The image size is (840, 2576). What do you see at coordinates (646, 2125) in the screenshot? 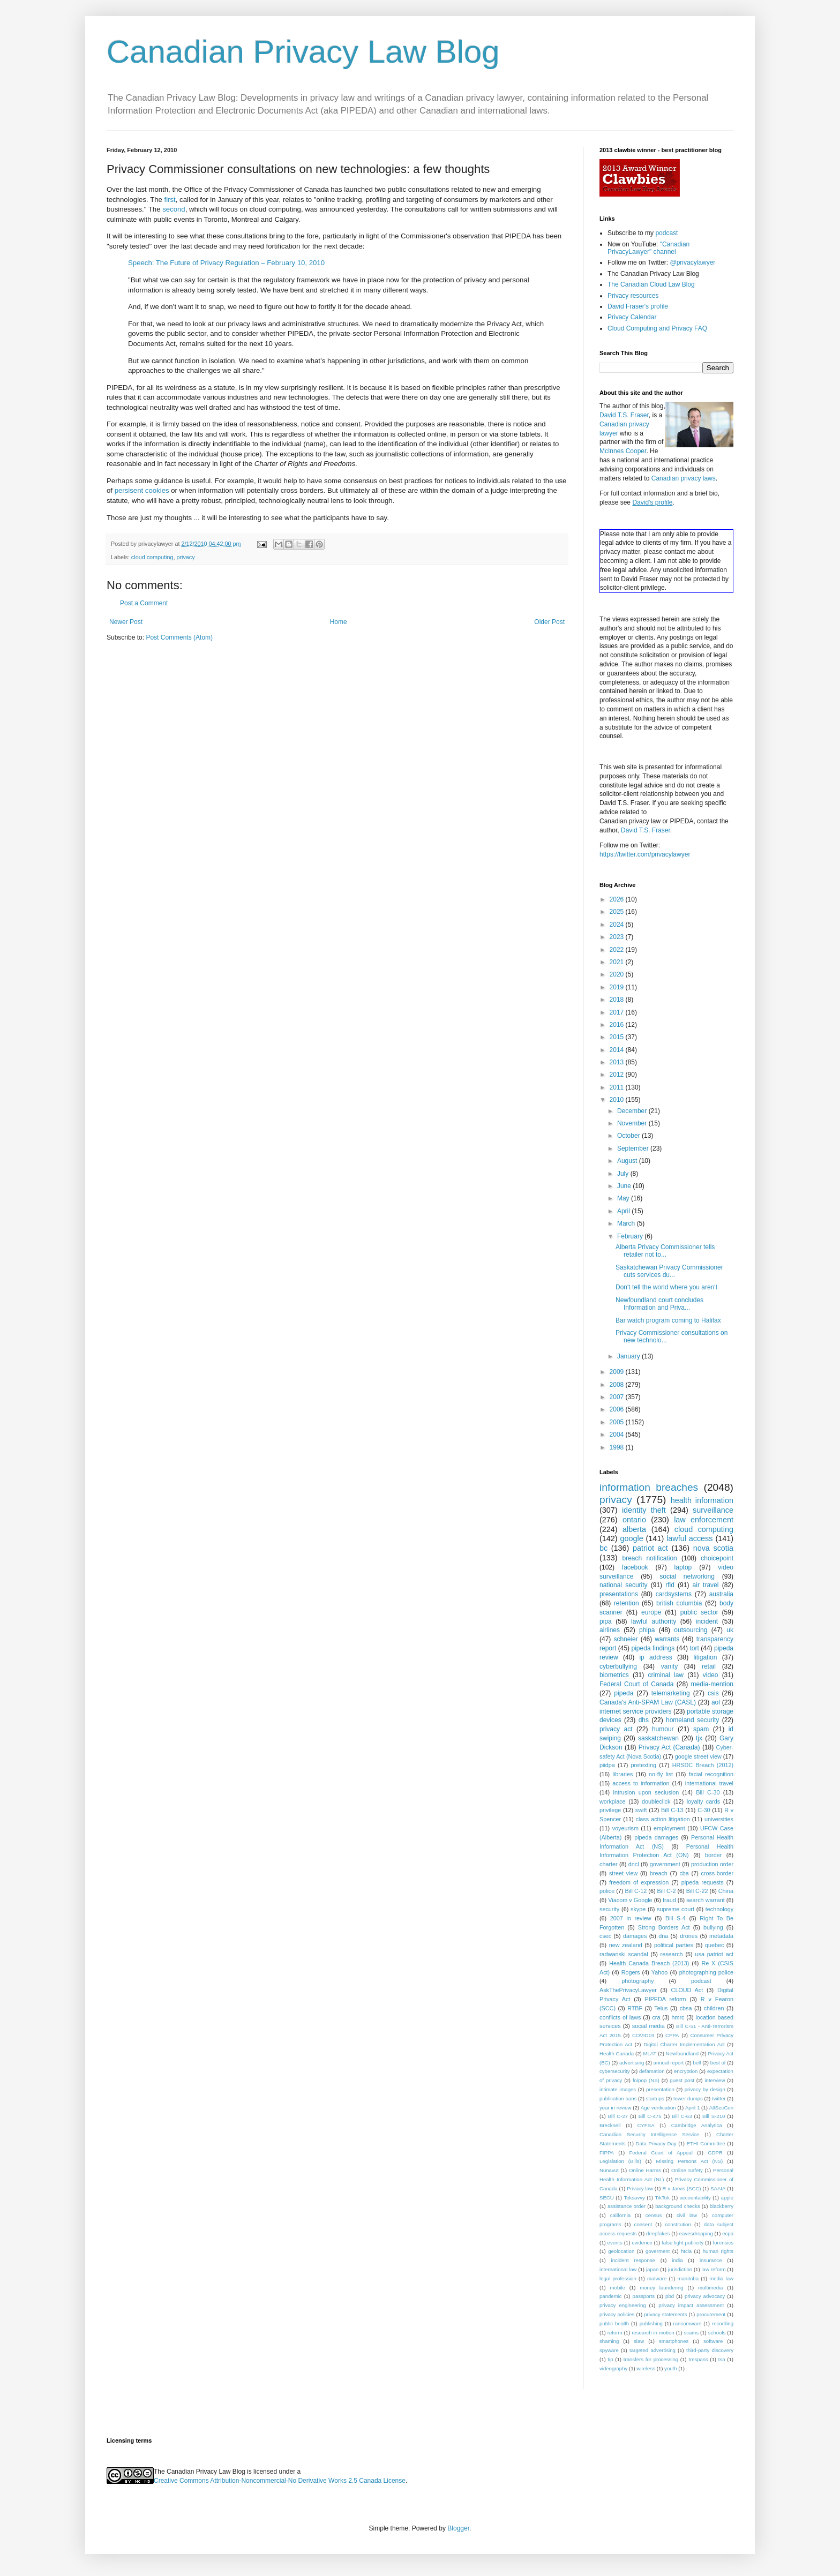
I see `CYFSA` at bounding box center [646, 2125].